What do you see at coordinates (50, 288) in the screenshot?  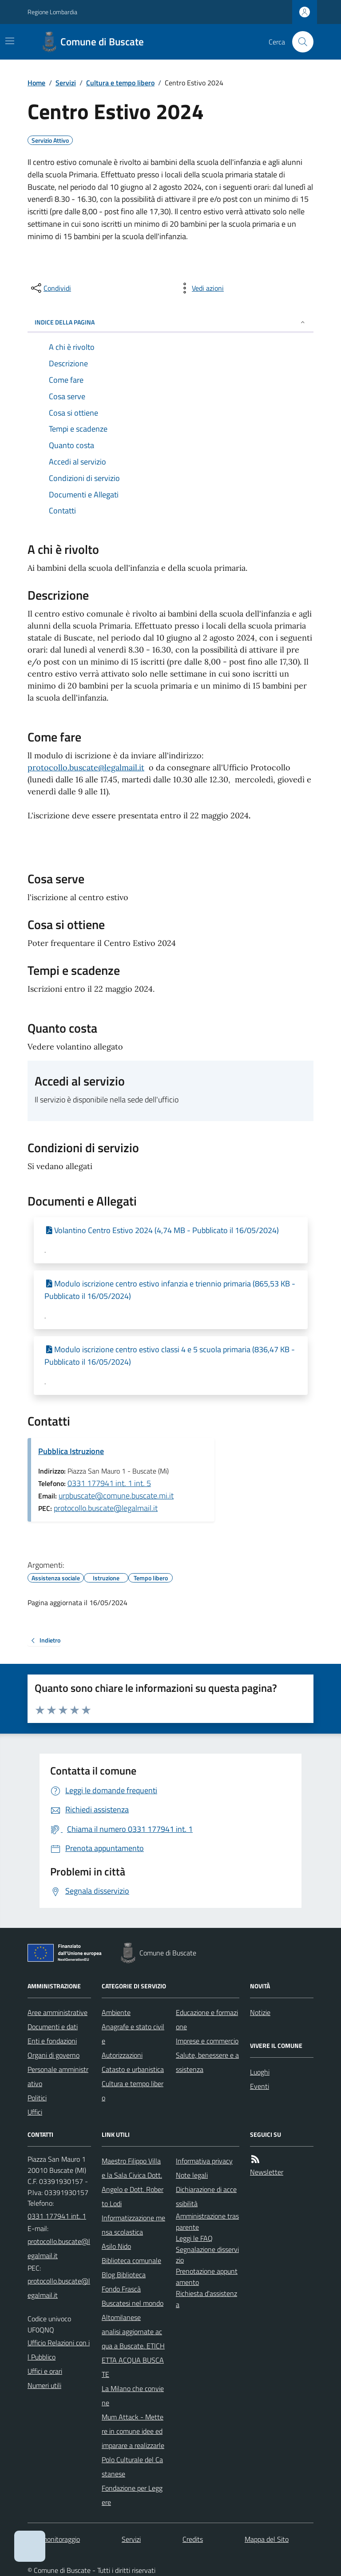 I see `[condividi sui social]` at bounding box center [50, 288].